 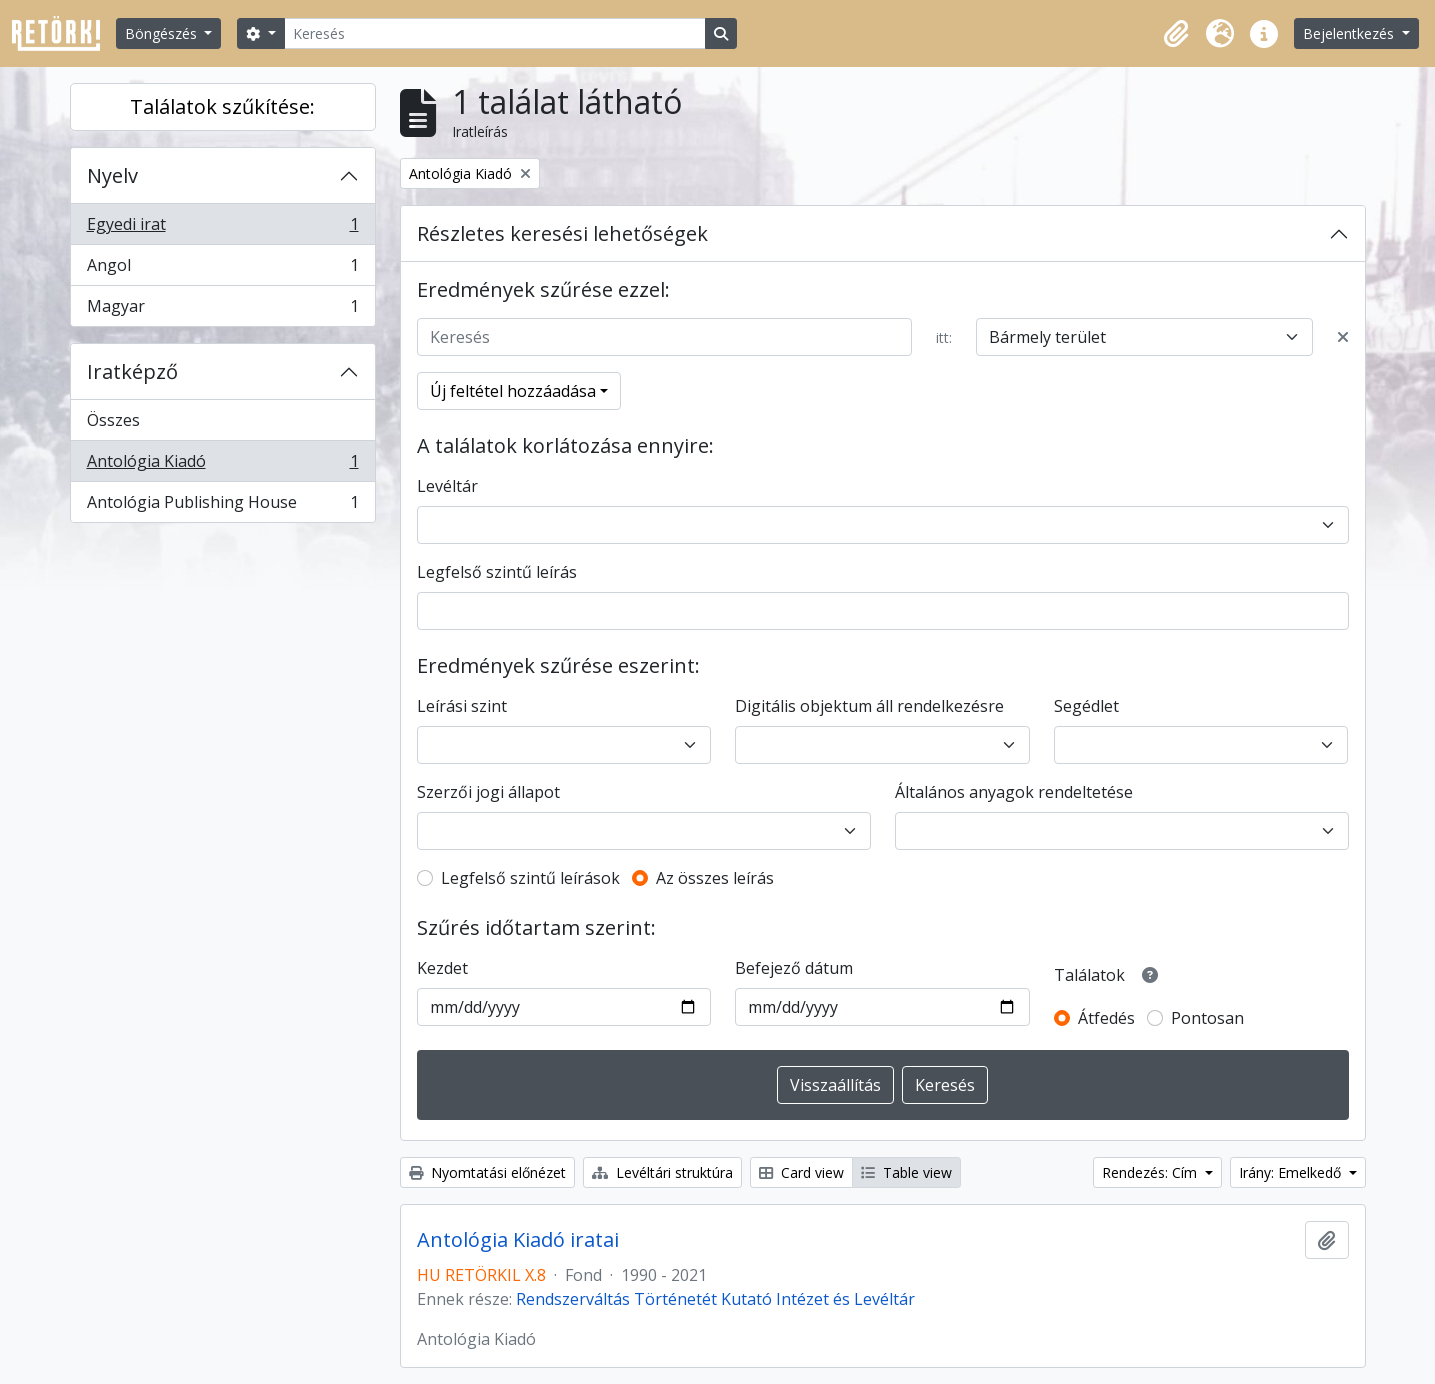 I want to click on Leírási szint, so click(x=462, y=706).